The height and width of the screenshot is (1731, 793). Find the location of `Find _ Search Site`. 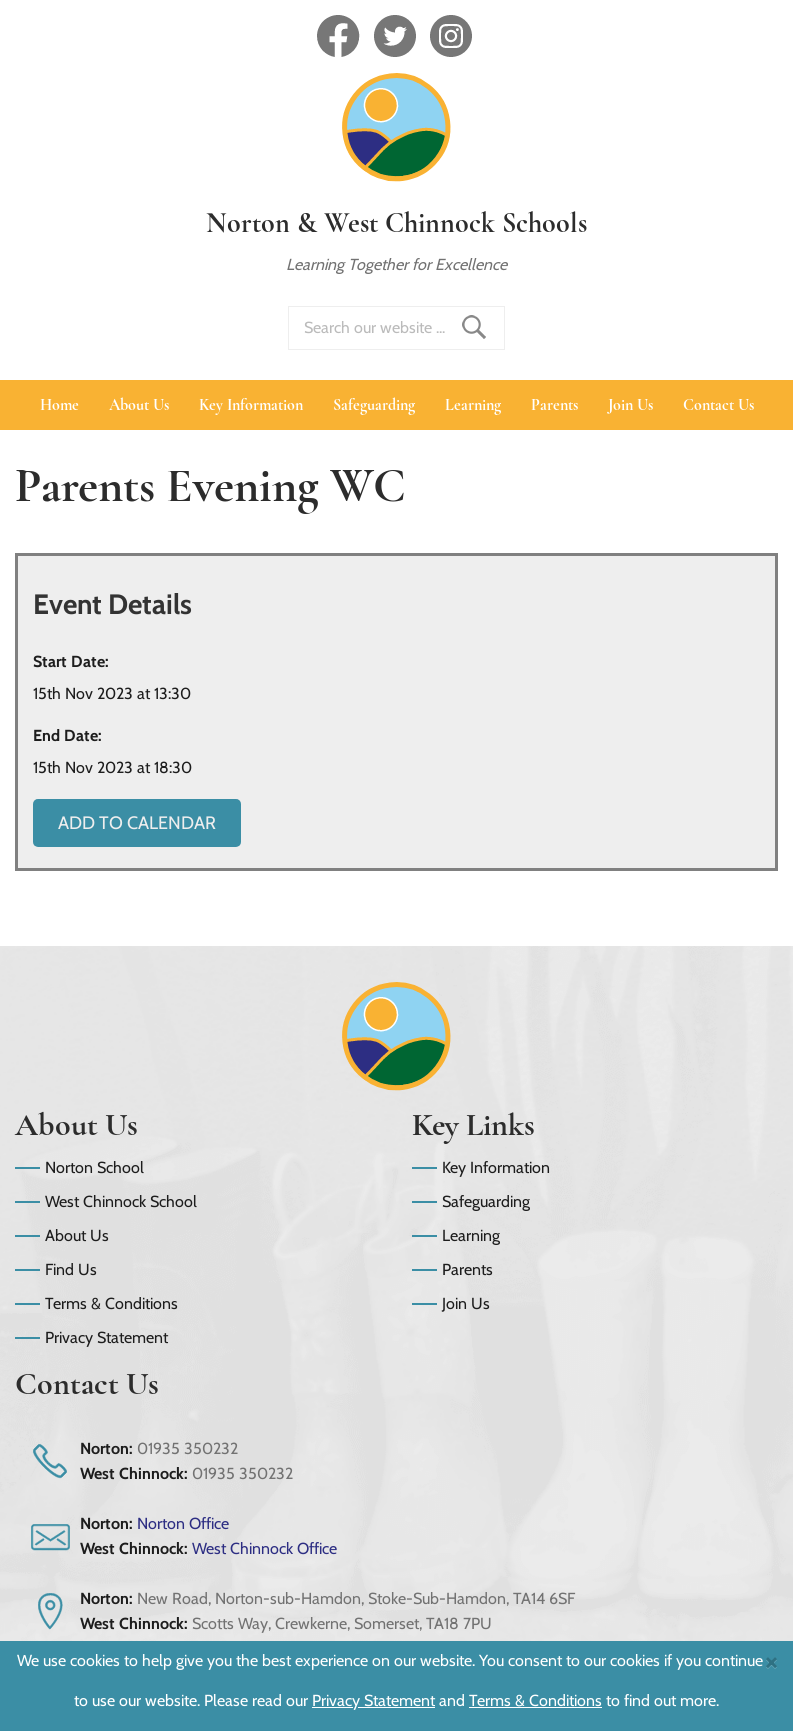

Find _ Search Site is located at coordinates (474, 327).